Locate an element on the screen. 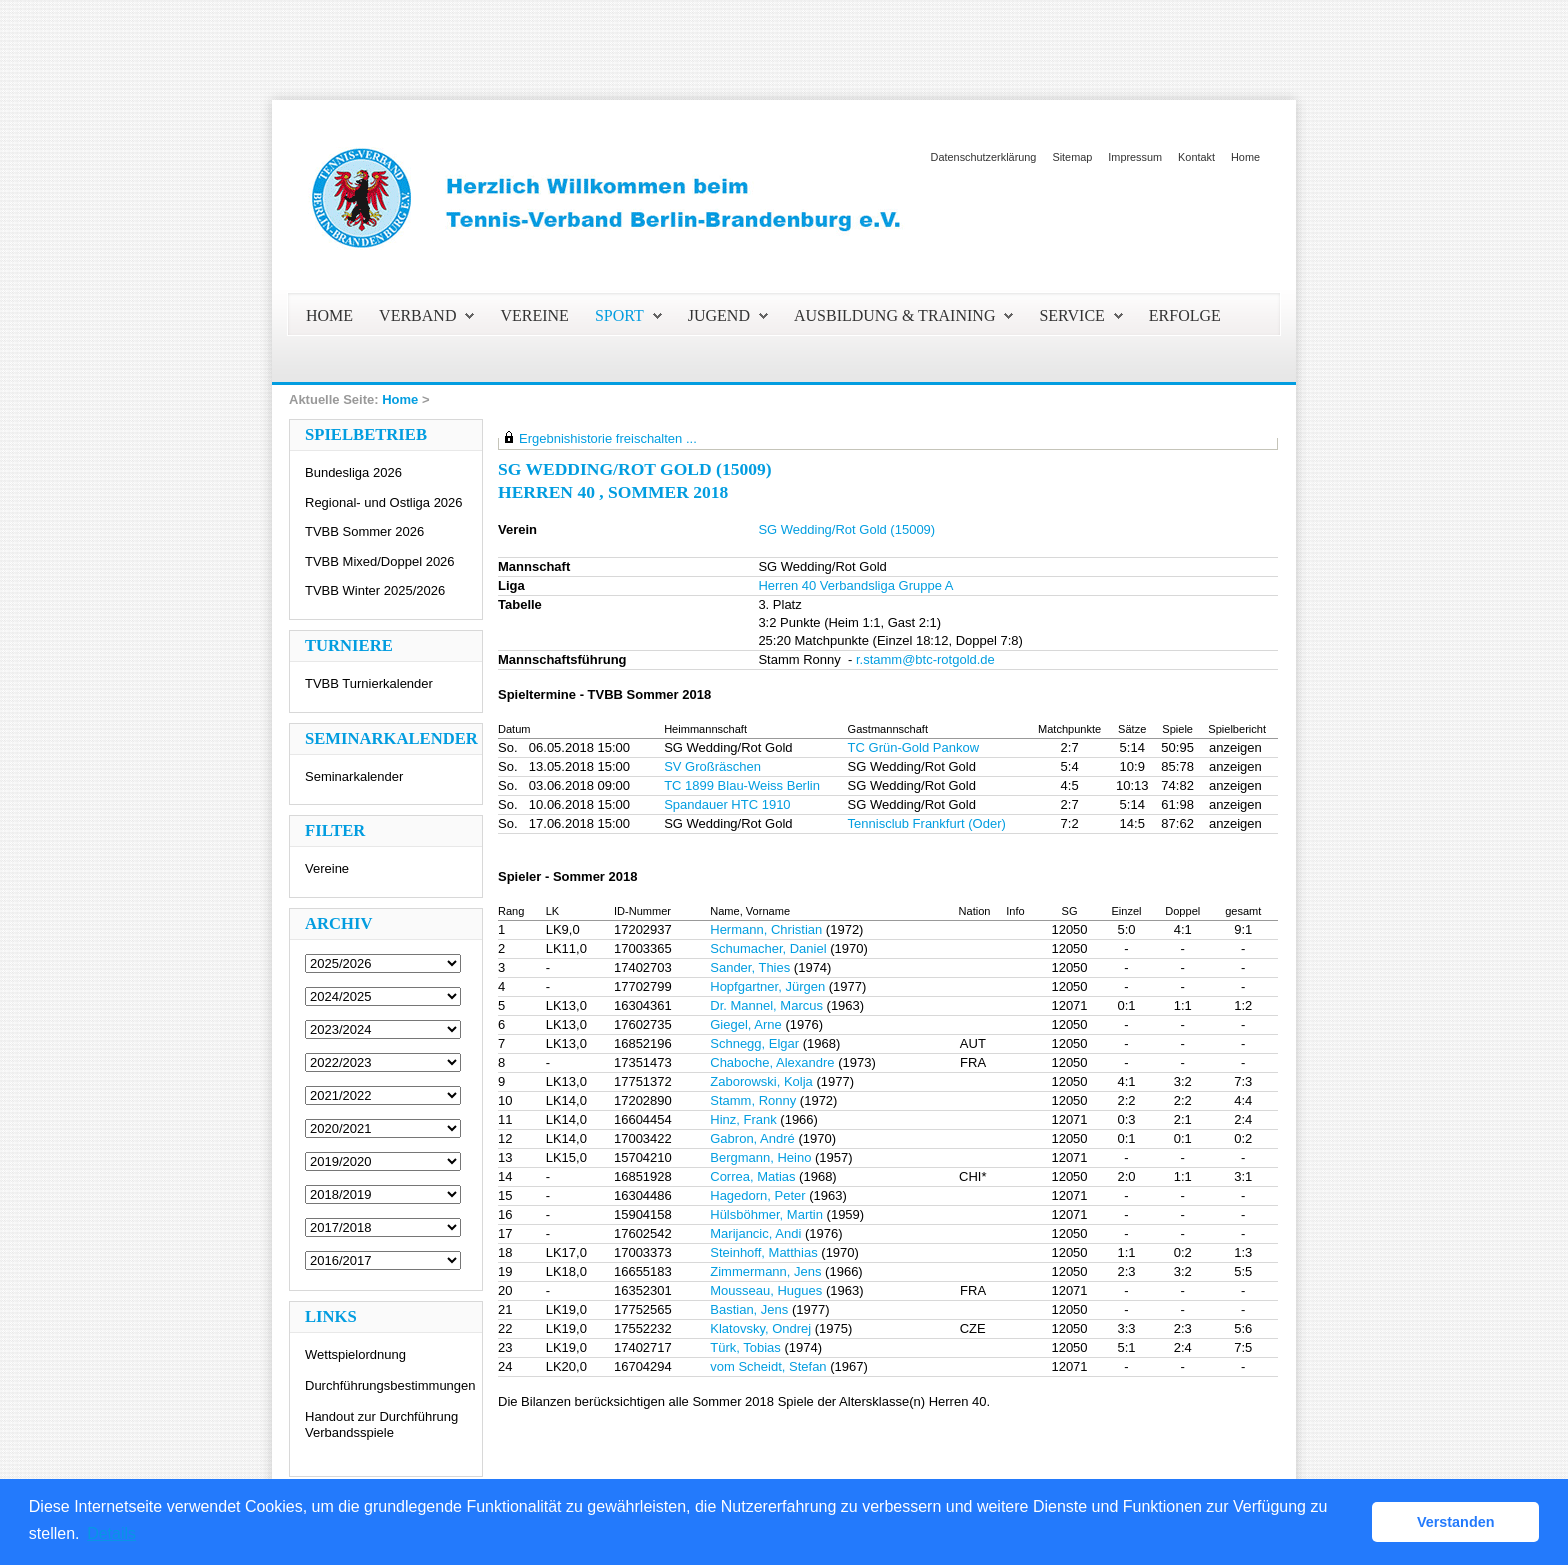 This screenshot has width=1568, height=1565. Bergmann, Heino is located at coordinates (760, 1157).